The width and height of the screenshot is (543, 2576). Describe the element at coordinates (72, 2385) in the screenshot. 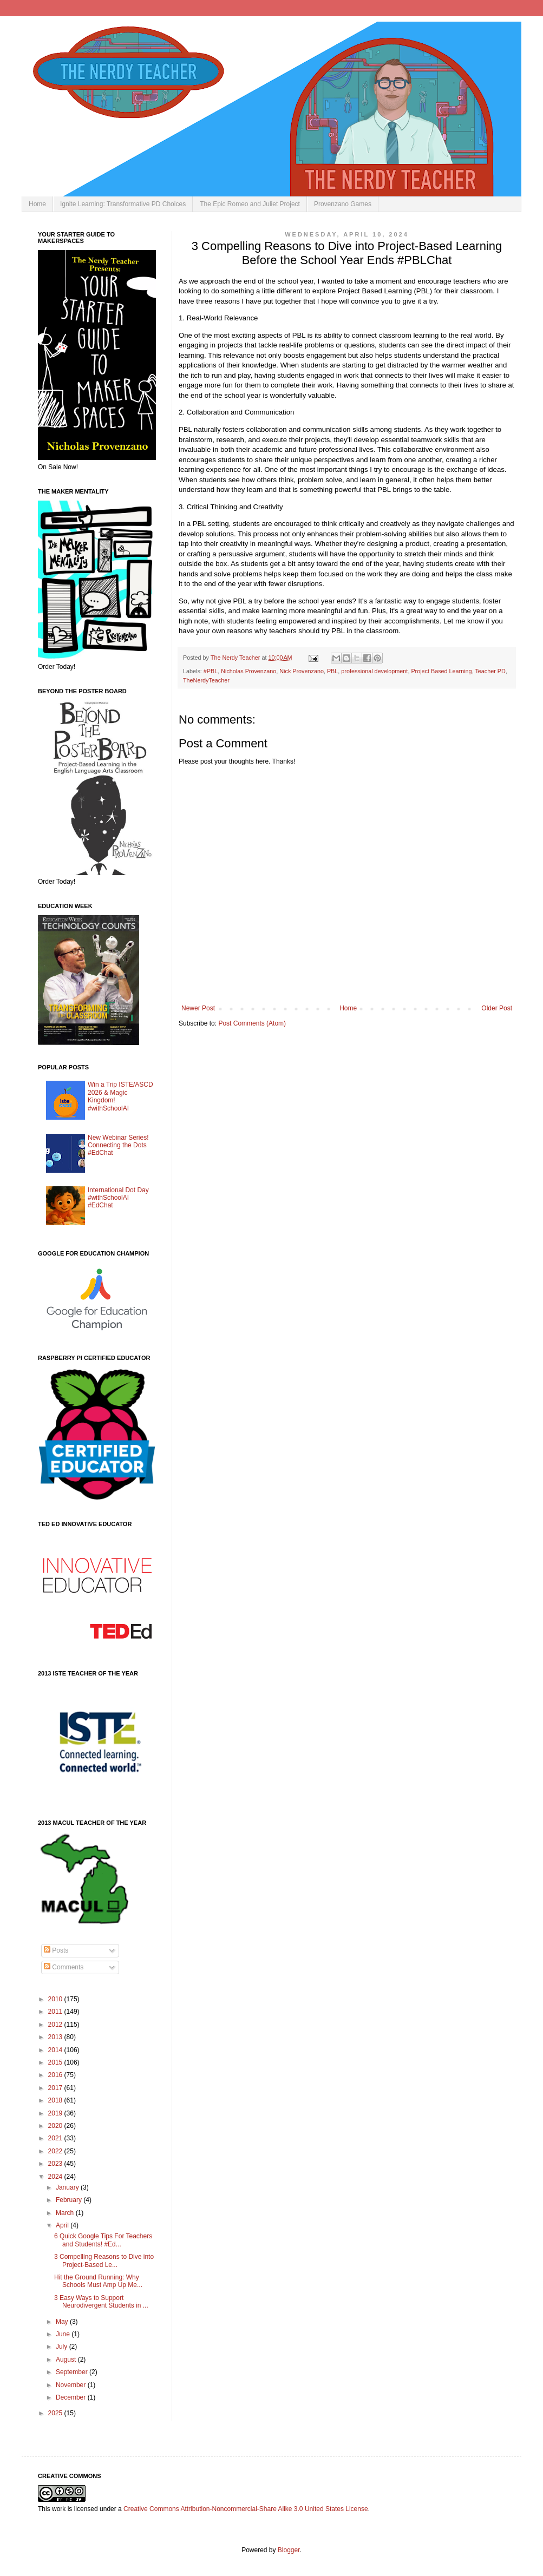

I see `November` at that location.